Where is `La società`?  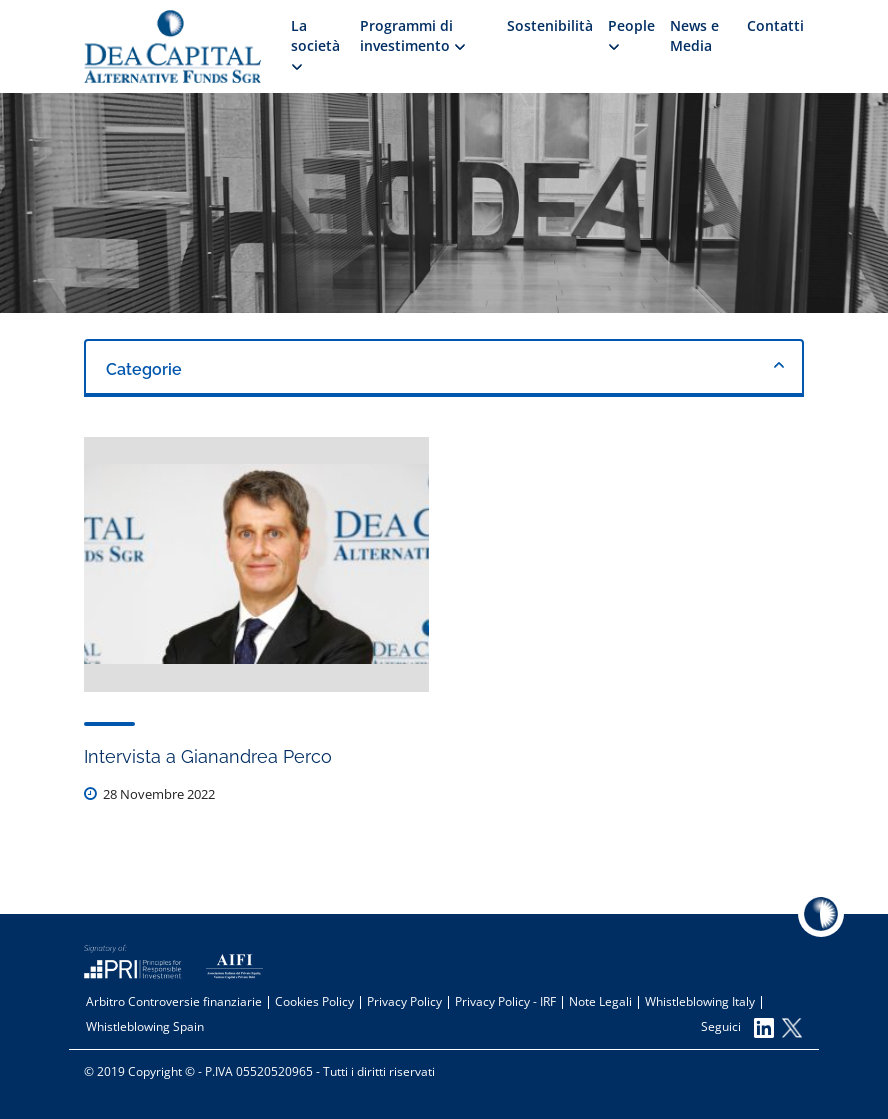
La società is located at coordinates (315, 43).